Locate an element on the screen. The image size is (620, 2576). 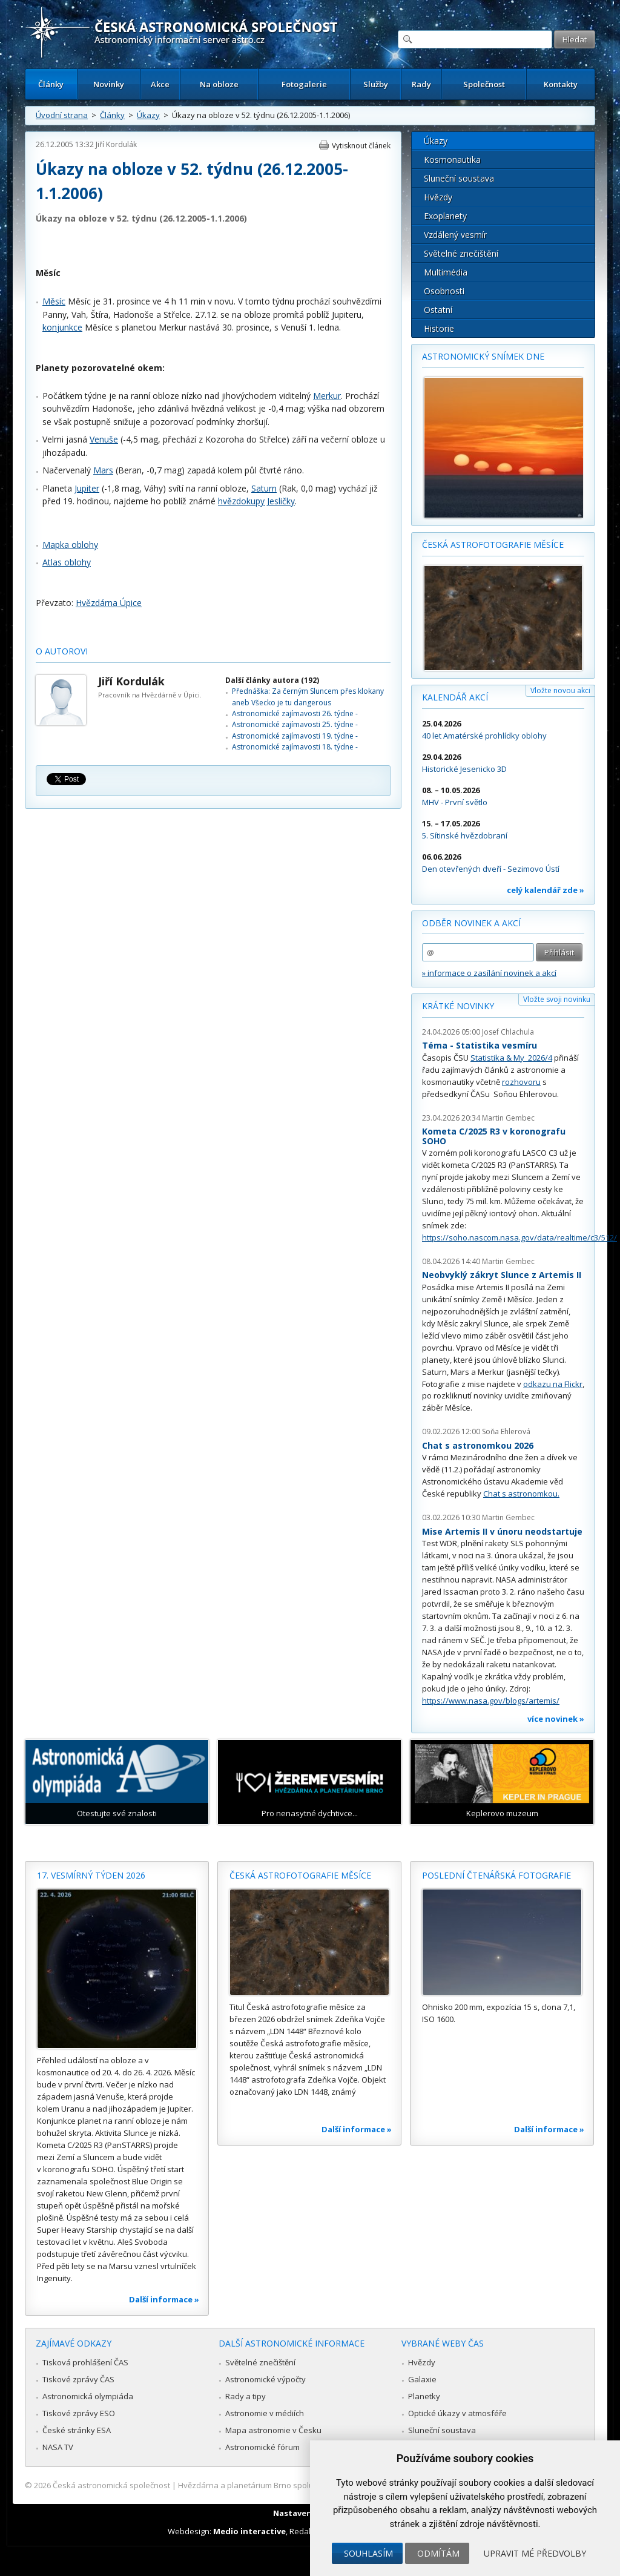
Upravit mé předvolby [button] is located at coordinates (535, 2553).